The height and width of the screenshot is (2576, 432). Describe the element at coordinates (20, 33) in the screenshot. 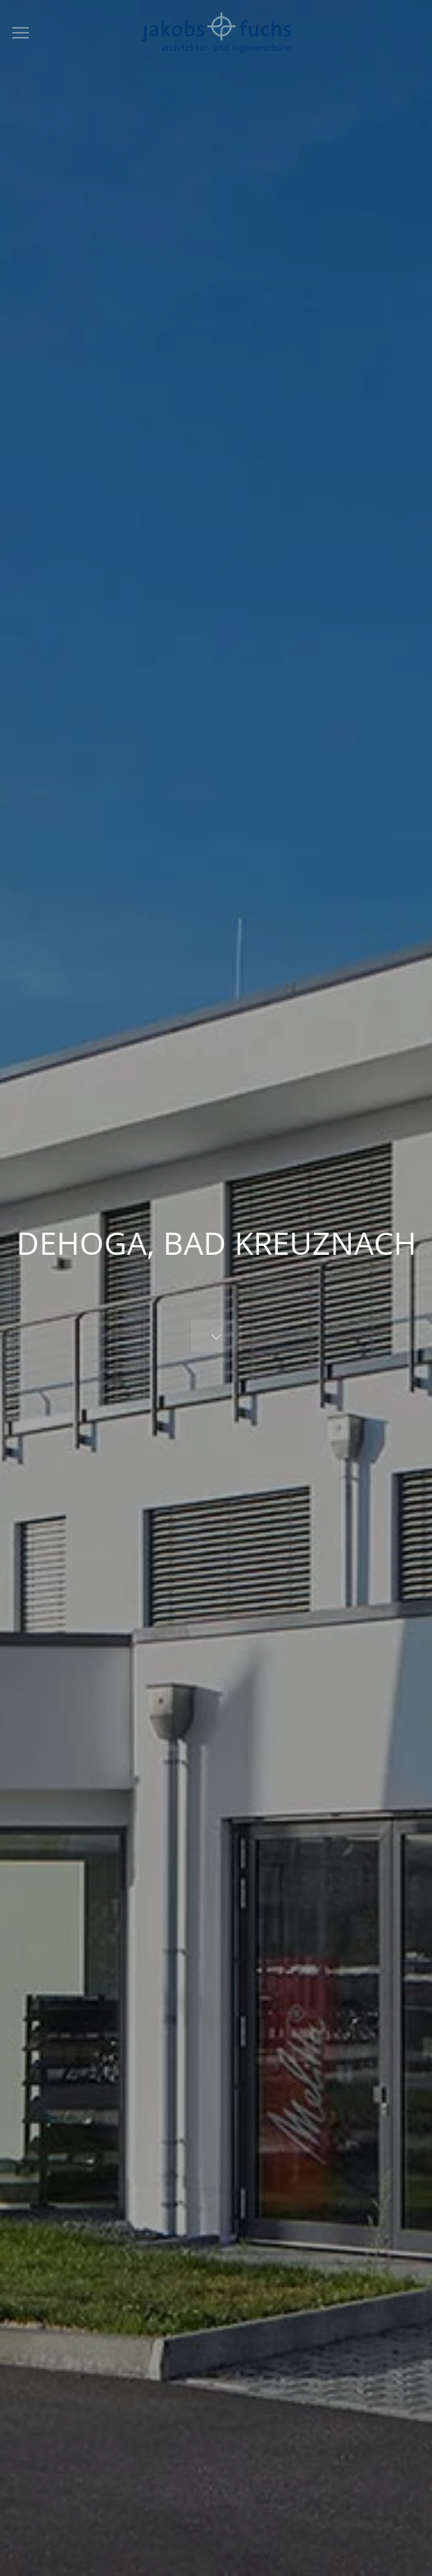

I see `[button]` at that location.